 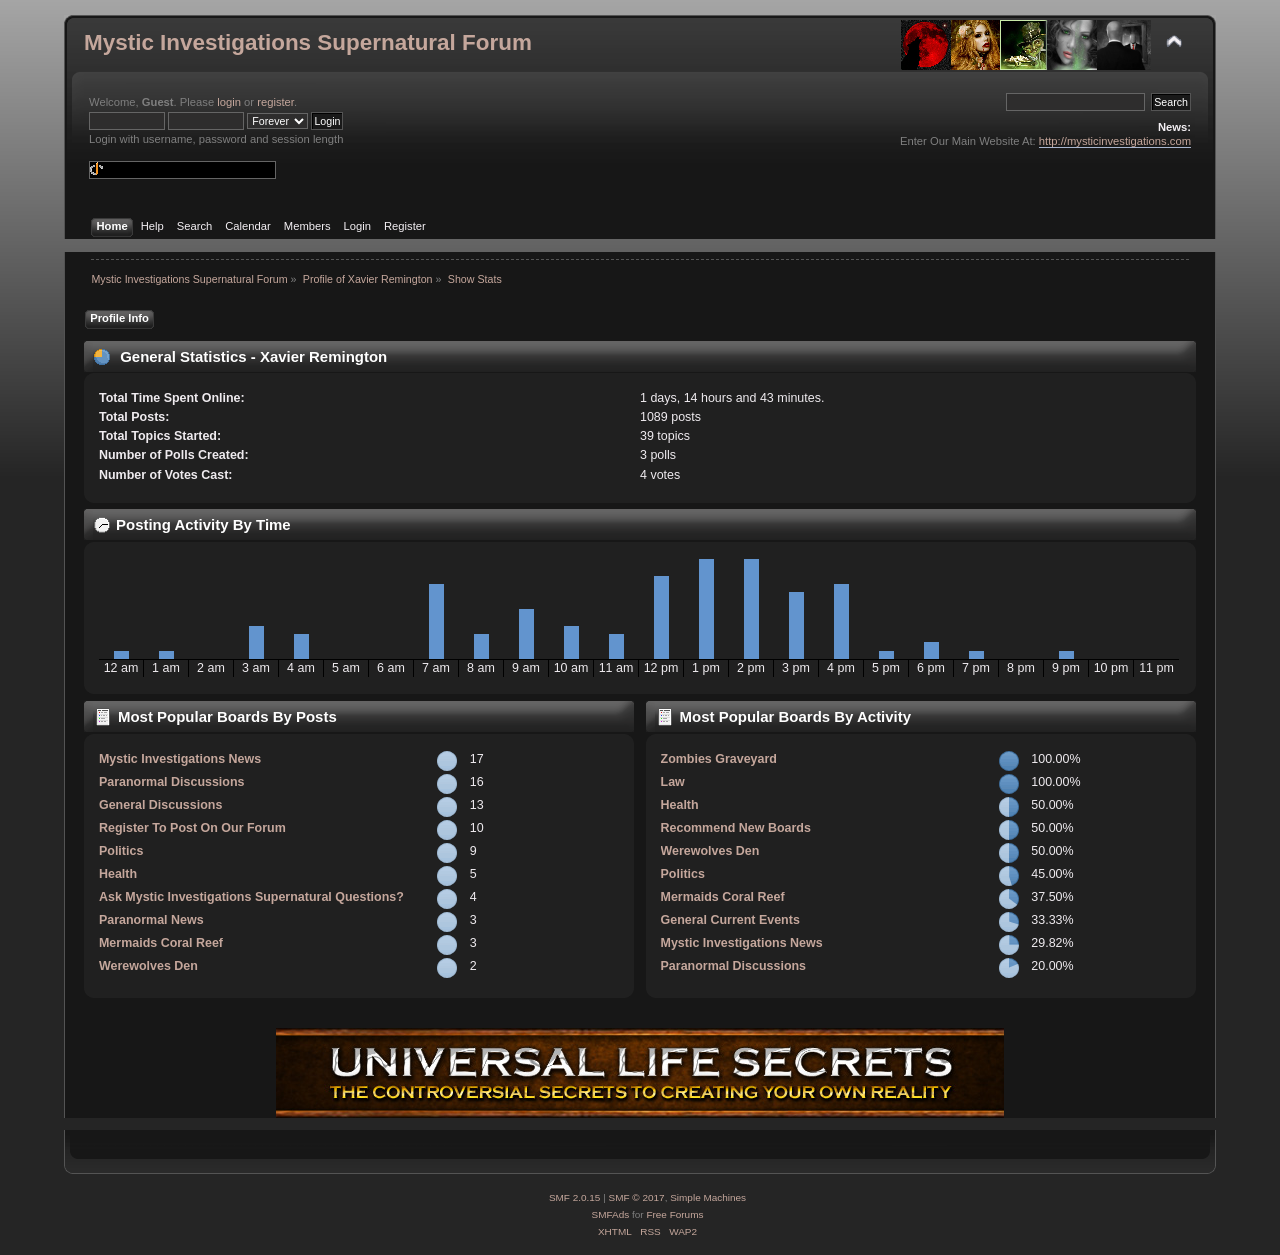 I want to click on Register To Post On Our Forum, so click(x=192, y=828).